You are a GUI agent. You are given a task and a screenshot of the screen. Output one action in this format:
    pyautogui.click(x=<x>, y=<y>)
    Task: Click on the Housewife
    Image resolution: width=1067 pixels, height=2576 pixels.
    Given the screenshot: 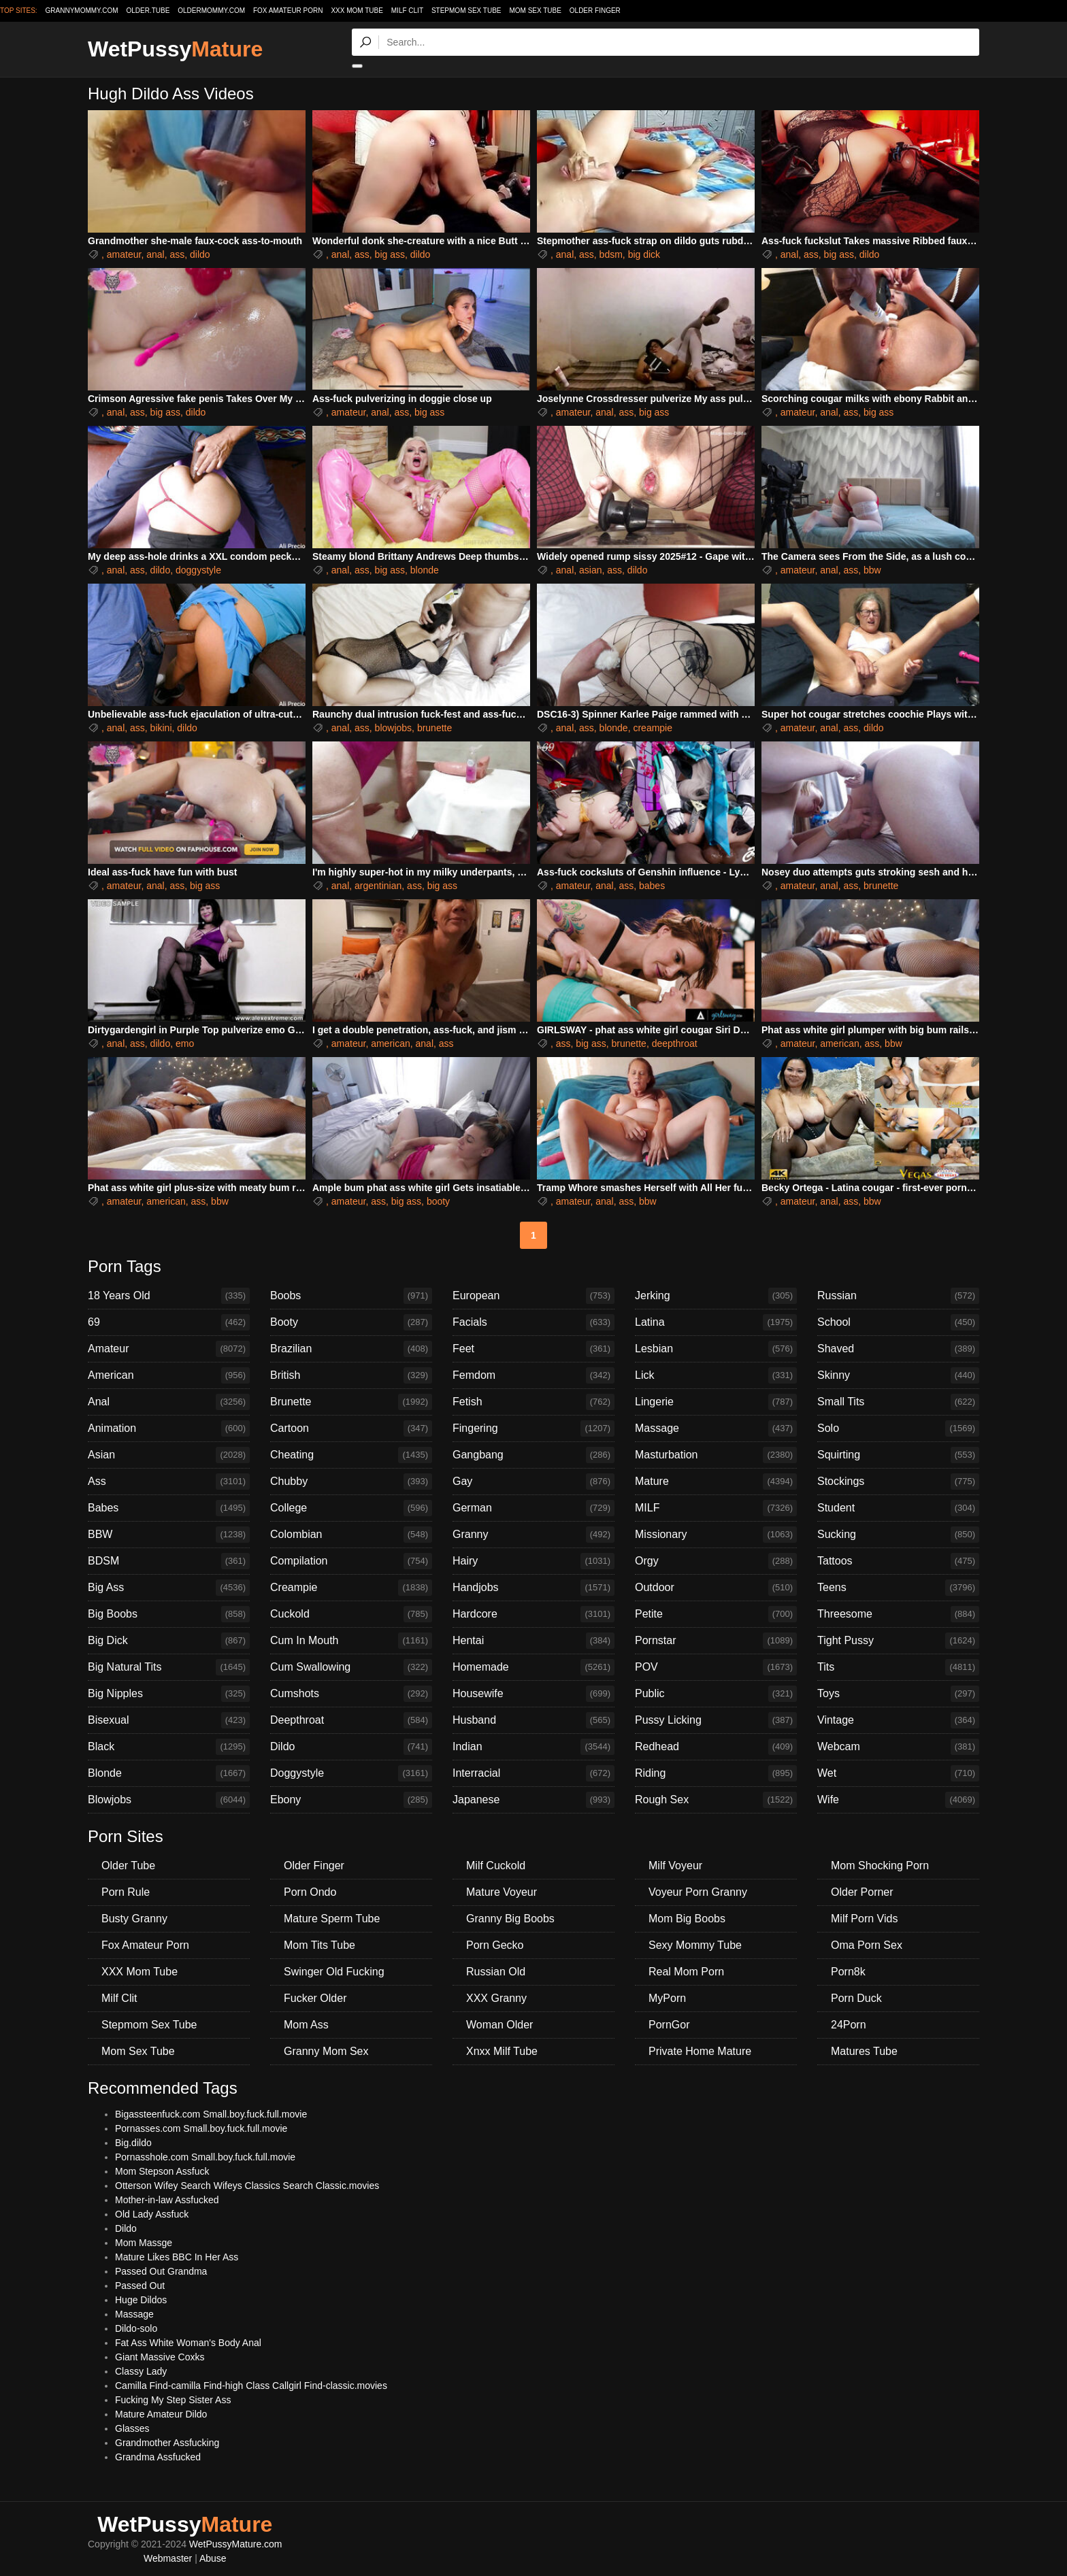 What is the action you would take?
    pyautogui.click(x=533, y=1694)
    